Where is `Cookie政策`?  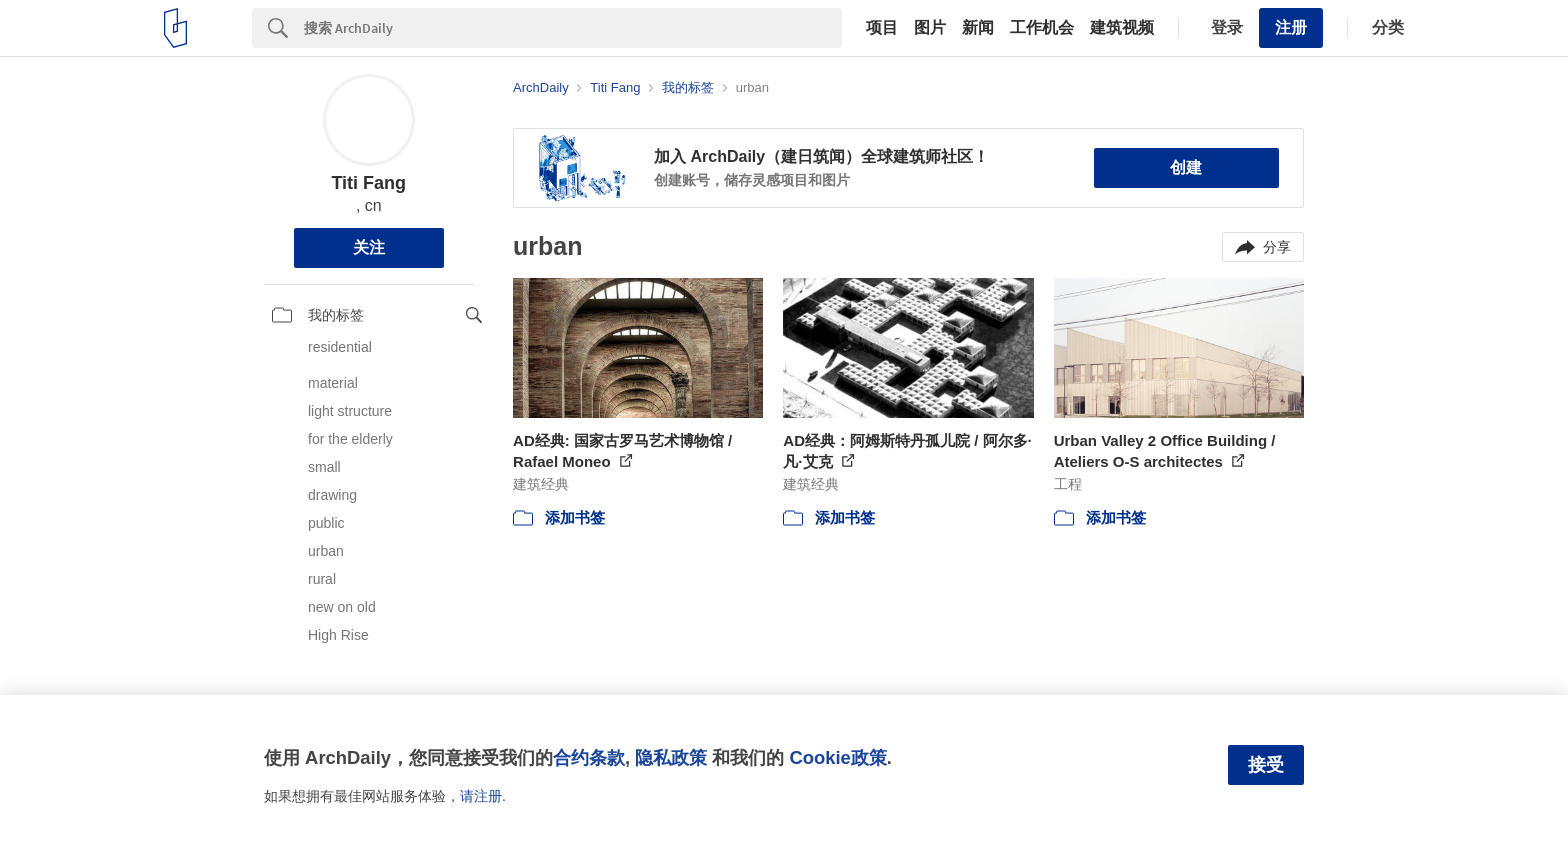
Cookie政策 is located at coordinates (837, 757).